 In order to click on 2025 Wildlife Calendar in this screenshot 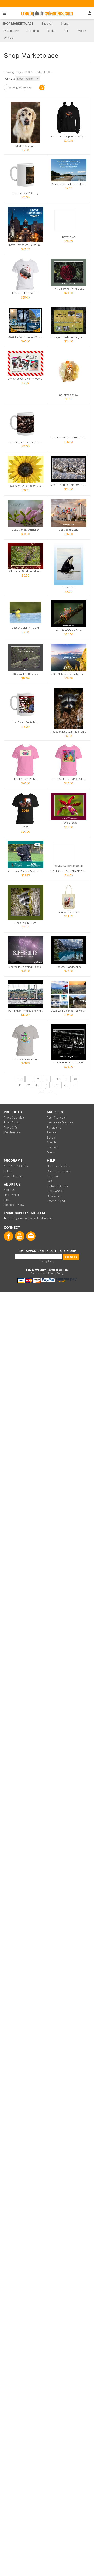, I will do `click(25, 674)`.